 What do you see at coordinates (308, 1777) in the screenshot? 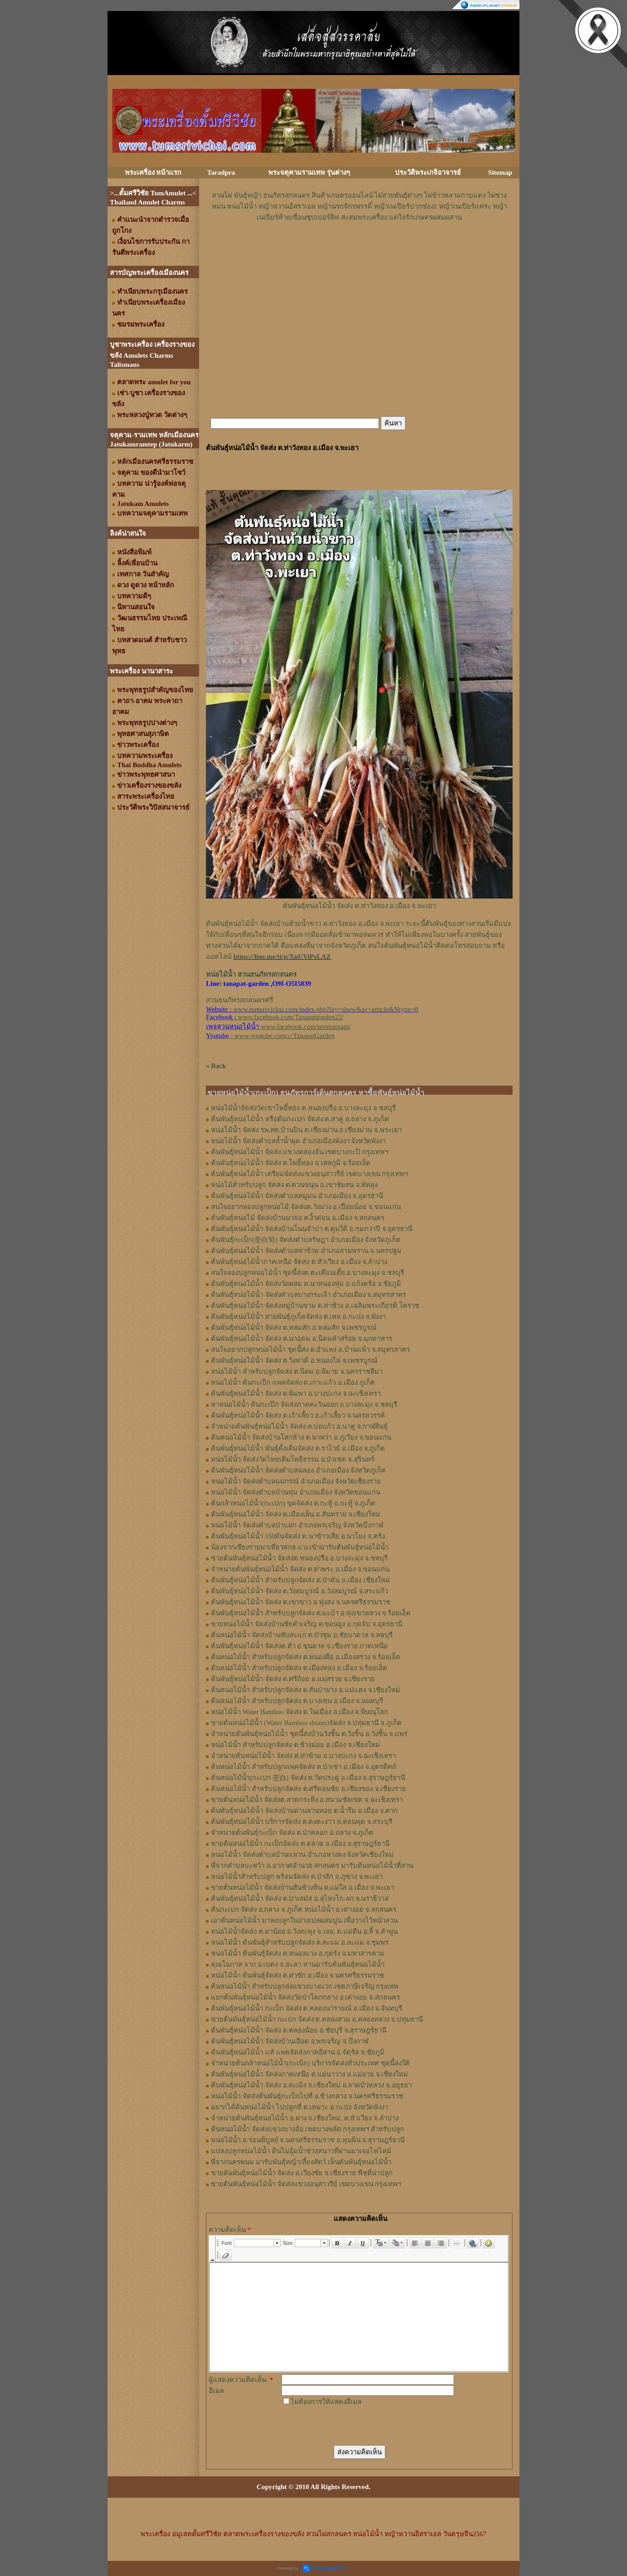
I see `ต้นหน่อไม้น้ำ(กะเปก 茭白) จัดส่ง ต.วัดประดู่ อ.เมือง จ.สุราษฎร์ธานี` at bounding box center [308, 1777].